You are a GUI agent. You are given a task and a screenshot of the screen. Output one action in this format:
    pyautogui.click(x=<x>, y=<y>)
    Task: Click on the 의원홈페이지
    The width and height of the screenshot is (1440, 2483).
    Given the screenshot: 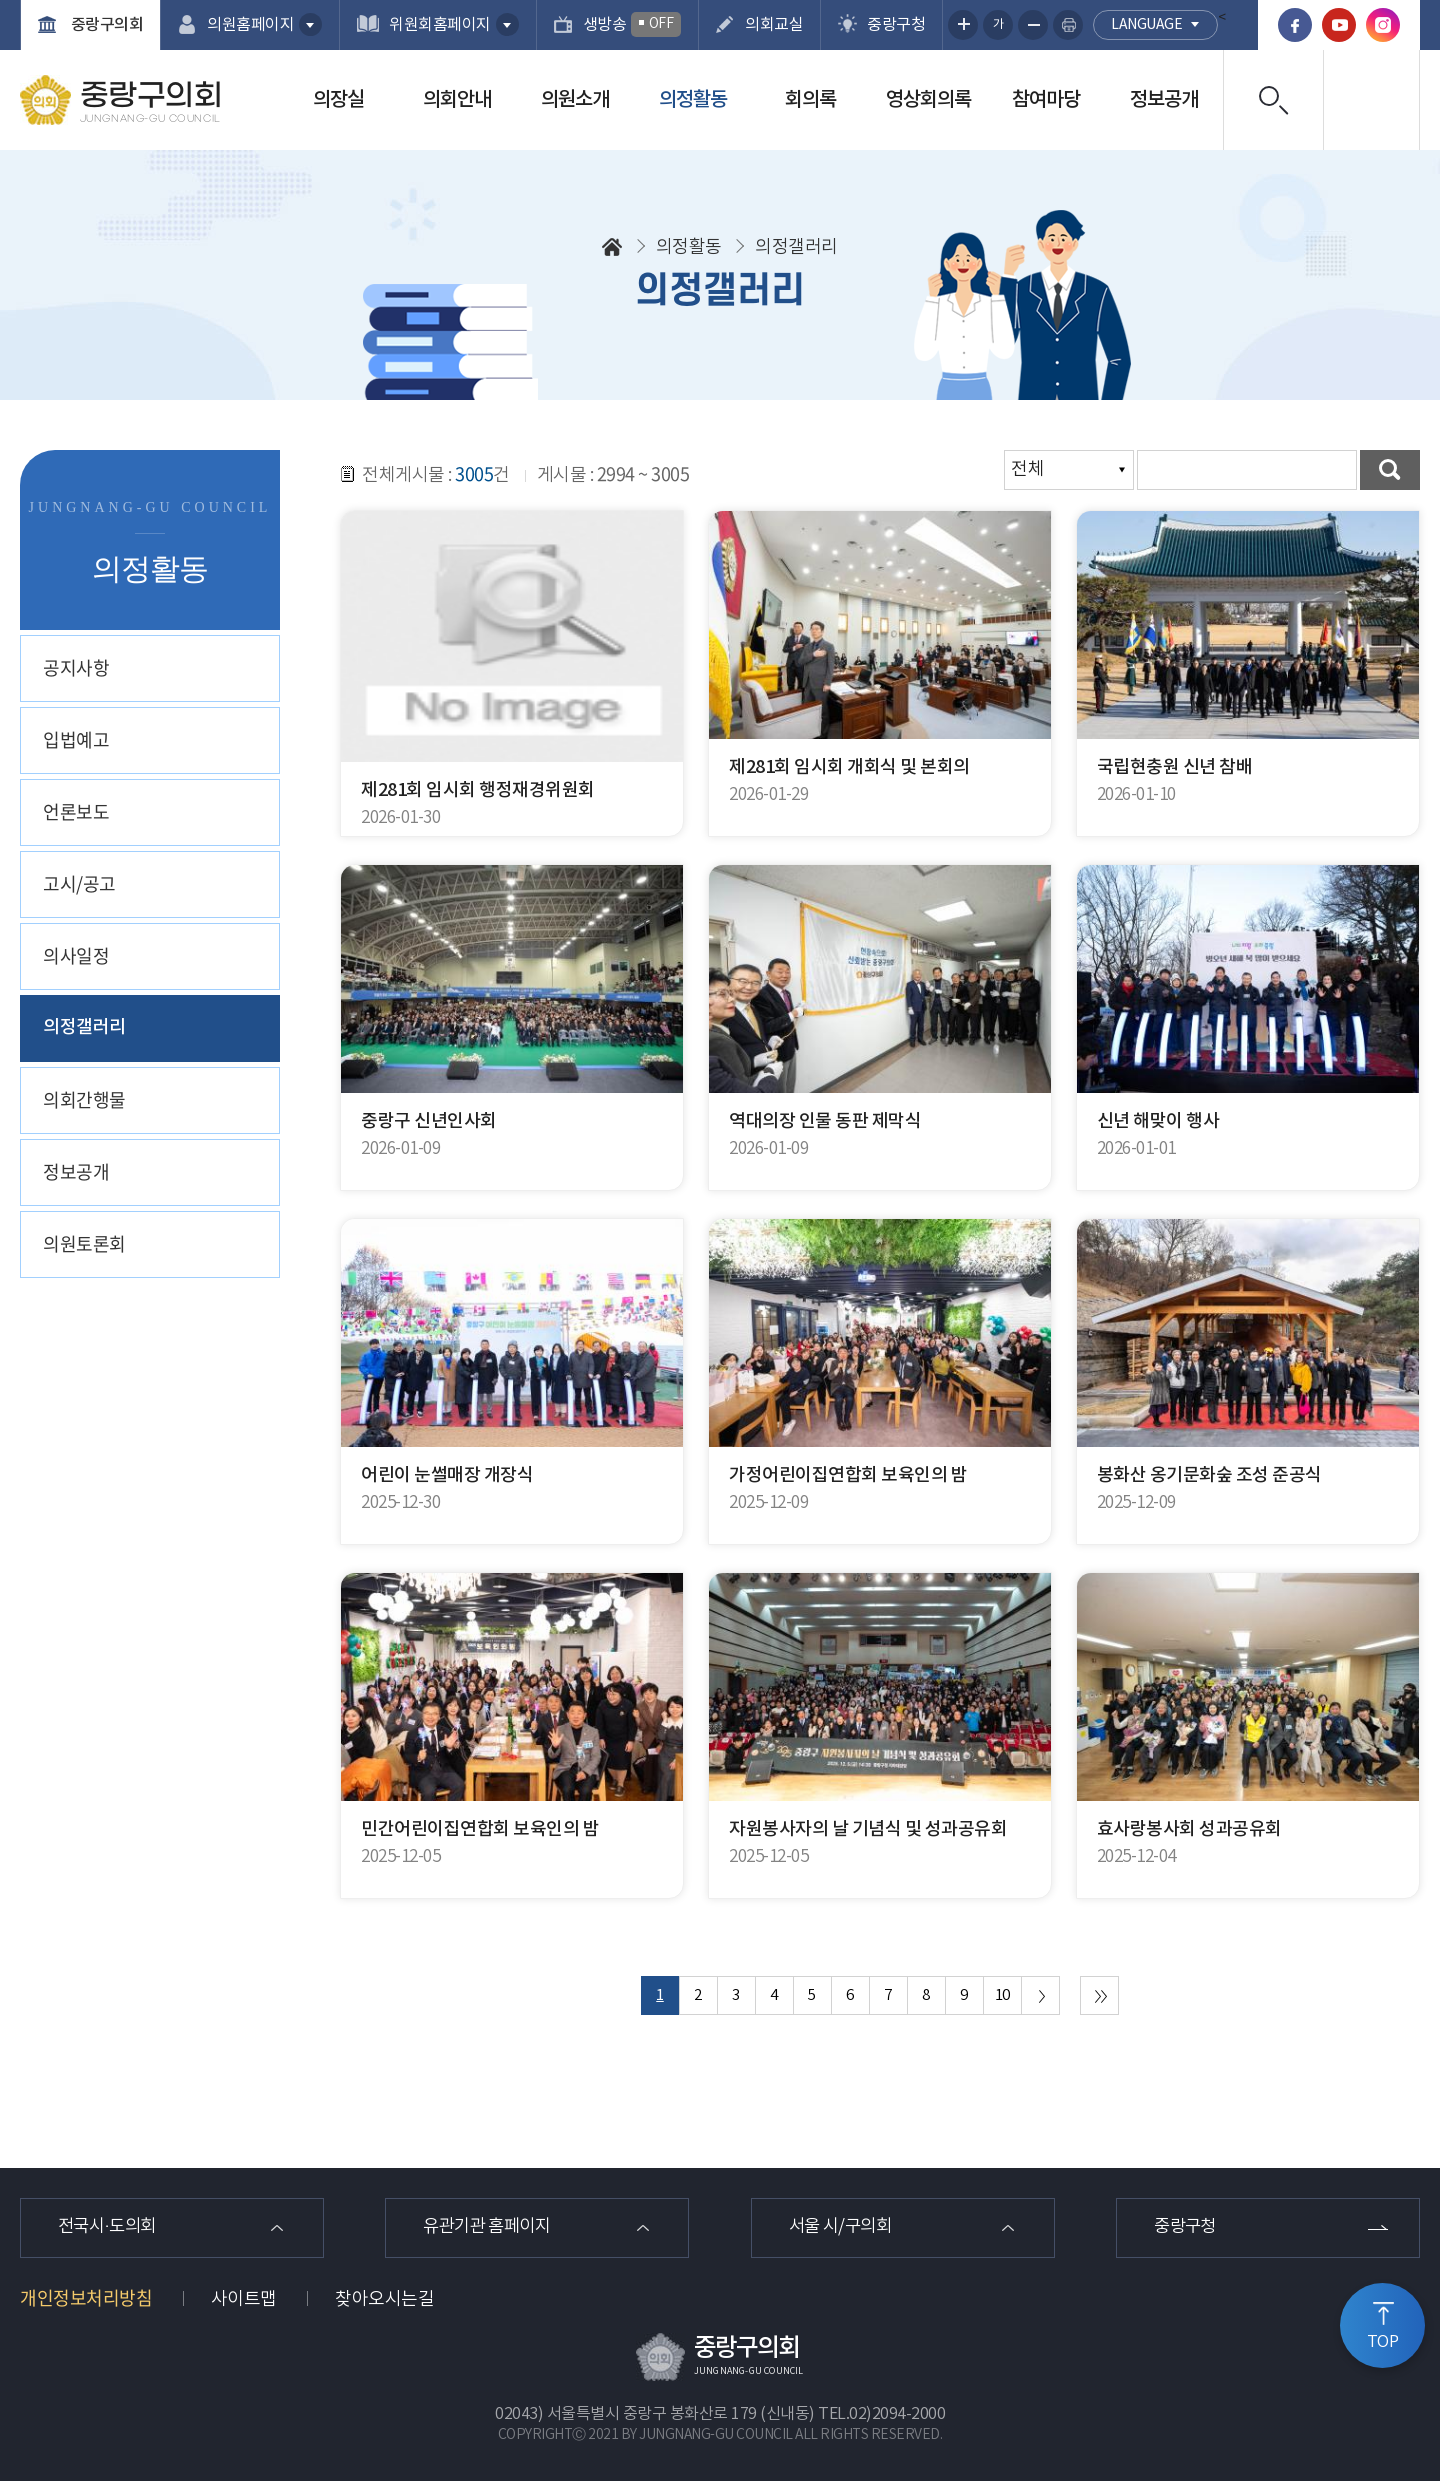 What is the action you would take?
    pyautogui.click(x=250, y=25)
    